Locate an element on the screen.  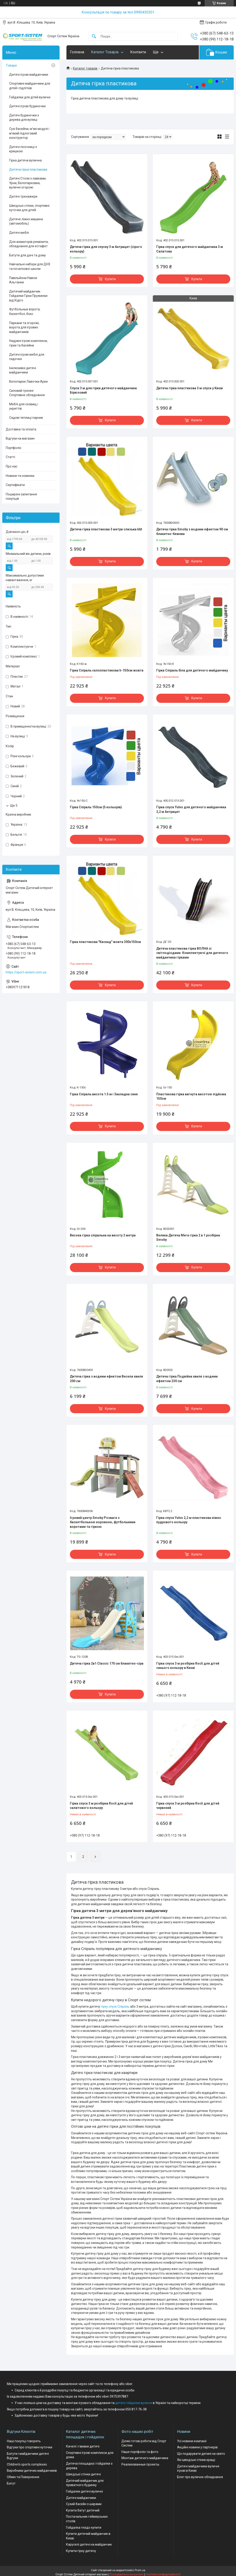
Сухий басейн з шарами is located at coordinates (84, 2504).